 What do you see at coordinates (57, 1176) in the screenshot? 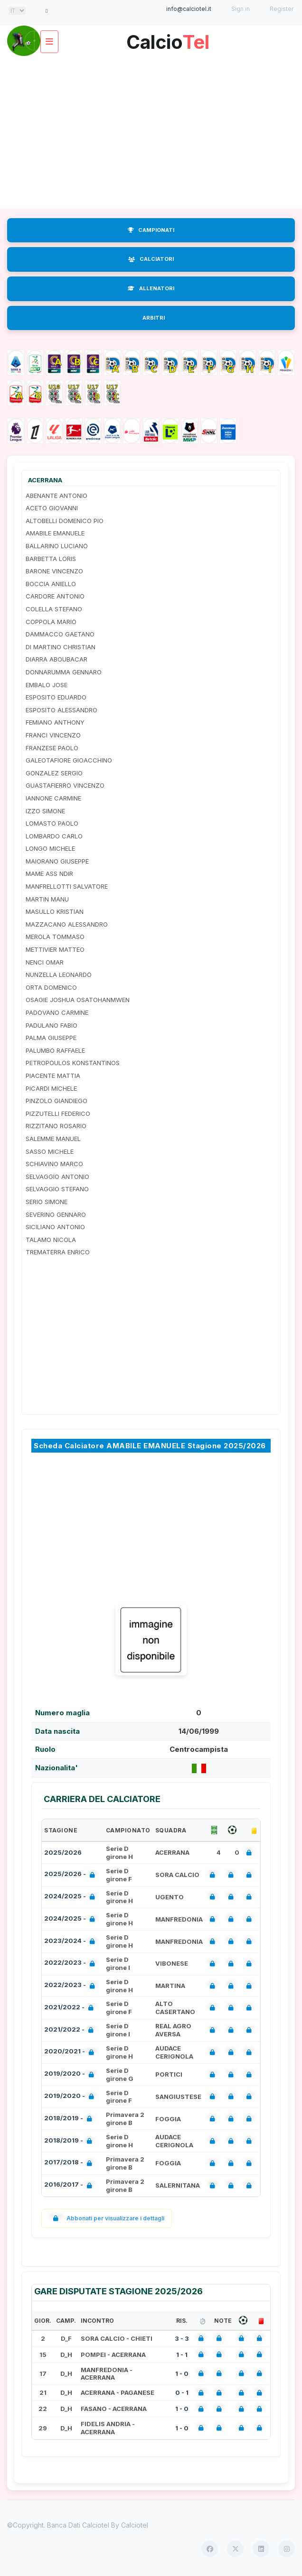
I see `SELVAGGIO ANTONIO` at bounding box center [57, 1176].